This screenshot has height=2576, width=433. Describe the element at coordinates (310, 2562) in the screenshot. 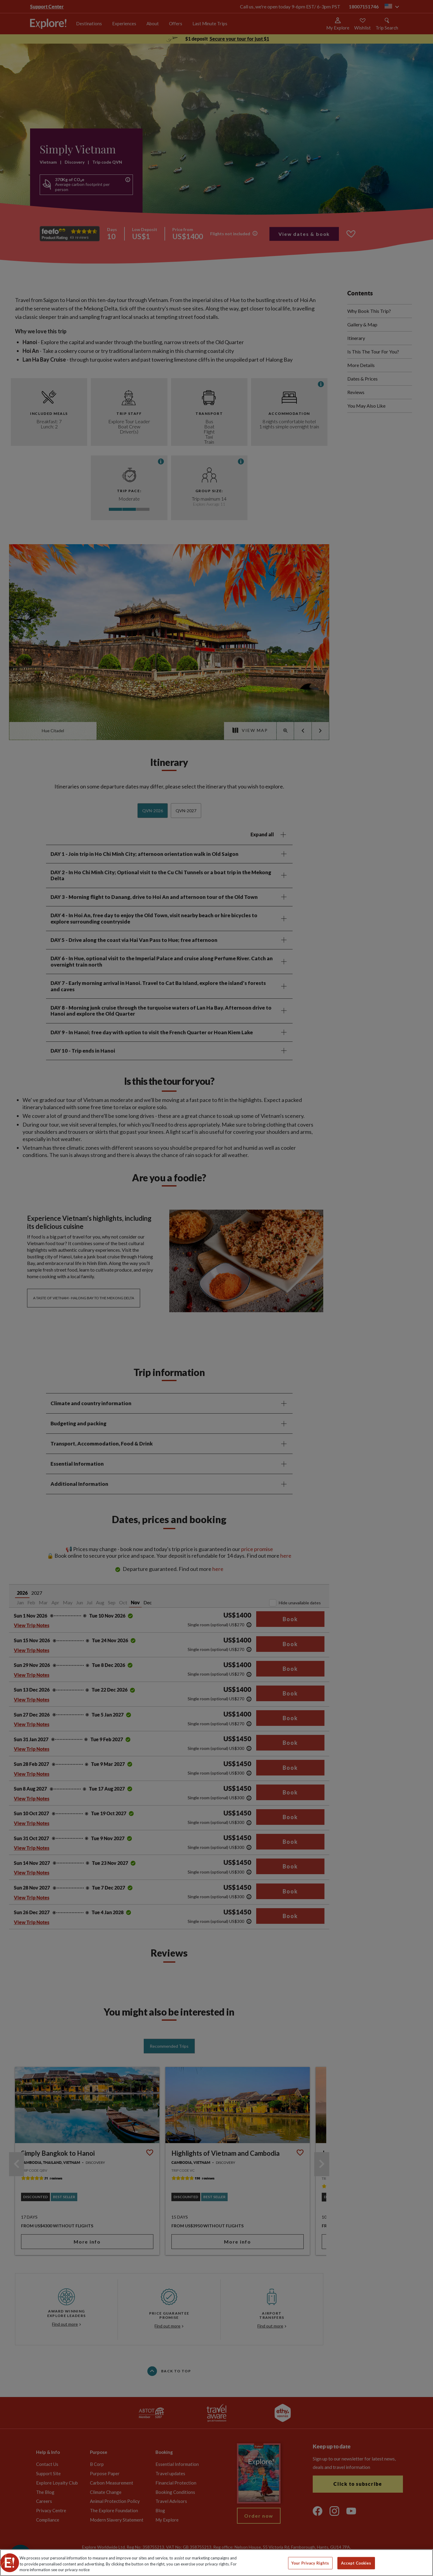

I see `Your Privacy Rights [Your Privacy Rights, Opens the preference center dialog]` at that location.